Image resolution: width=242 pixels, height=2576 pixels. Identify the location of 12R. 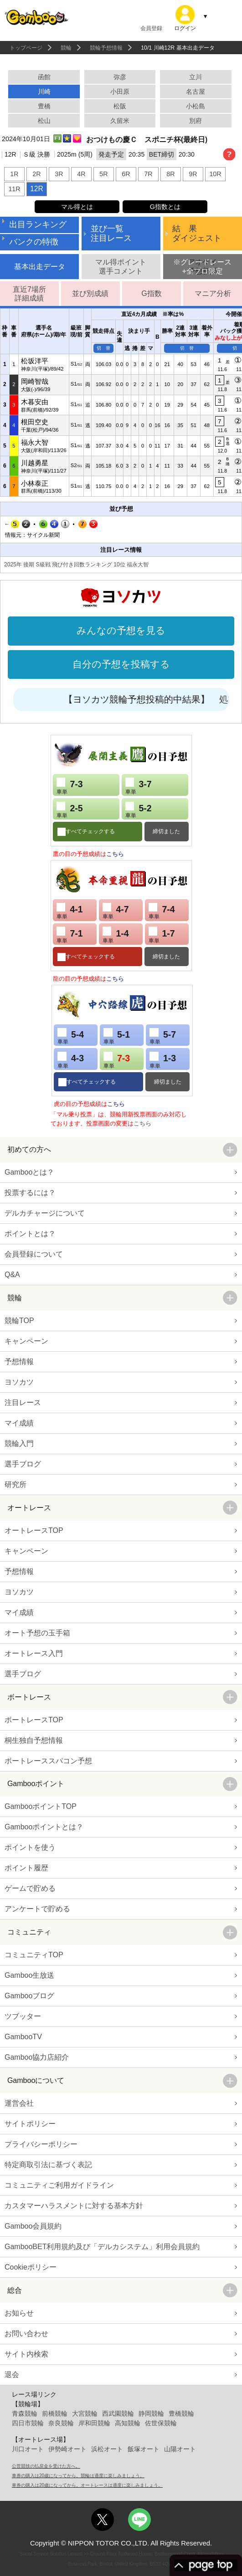
(36, 189).